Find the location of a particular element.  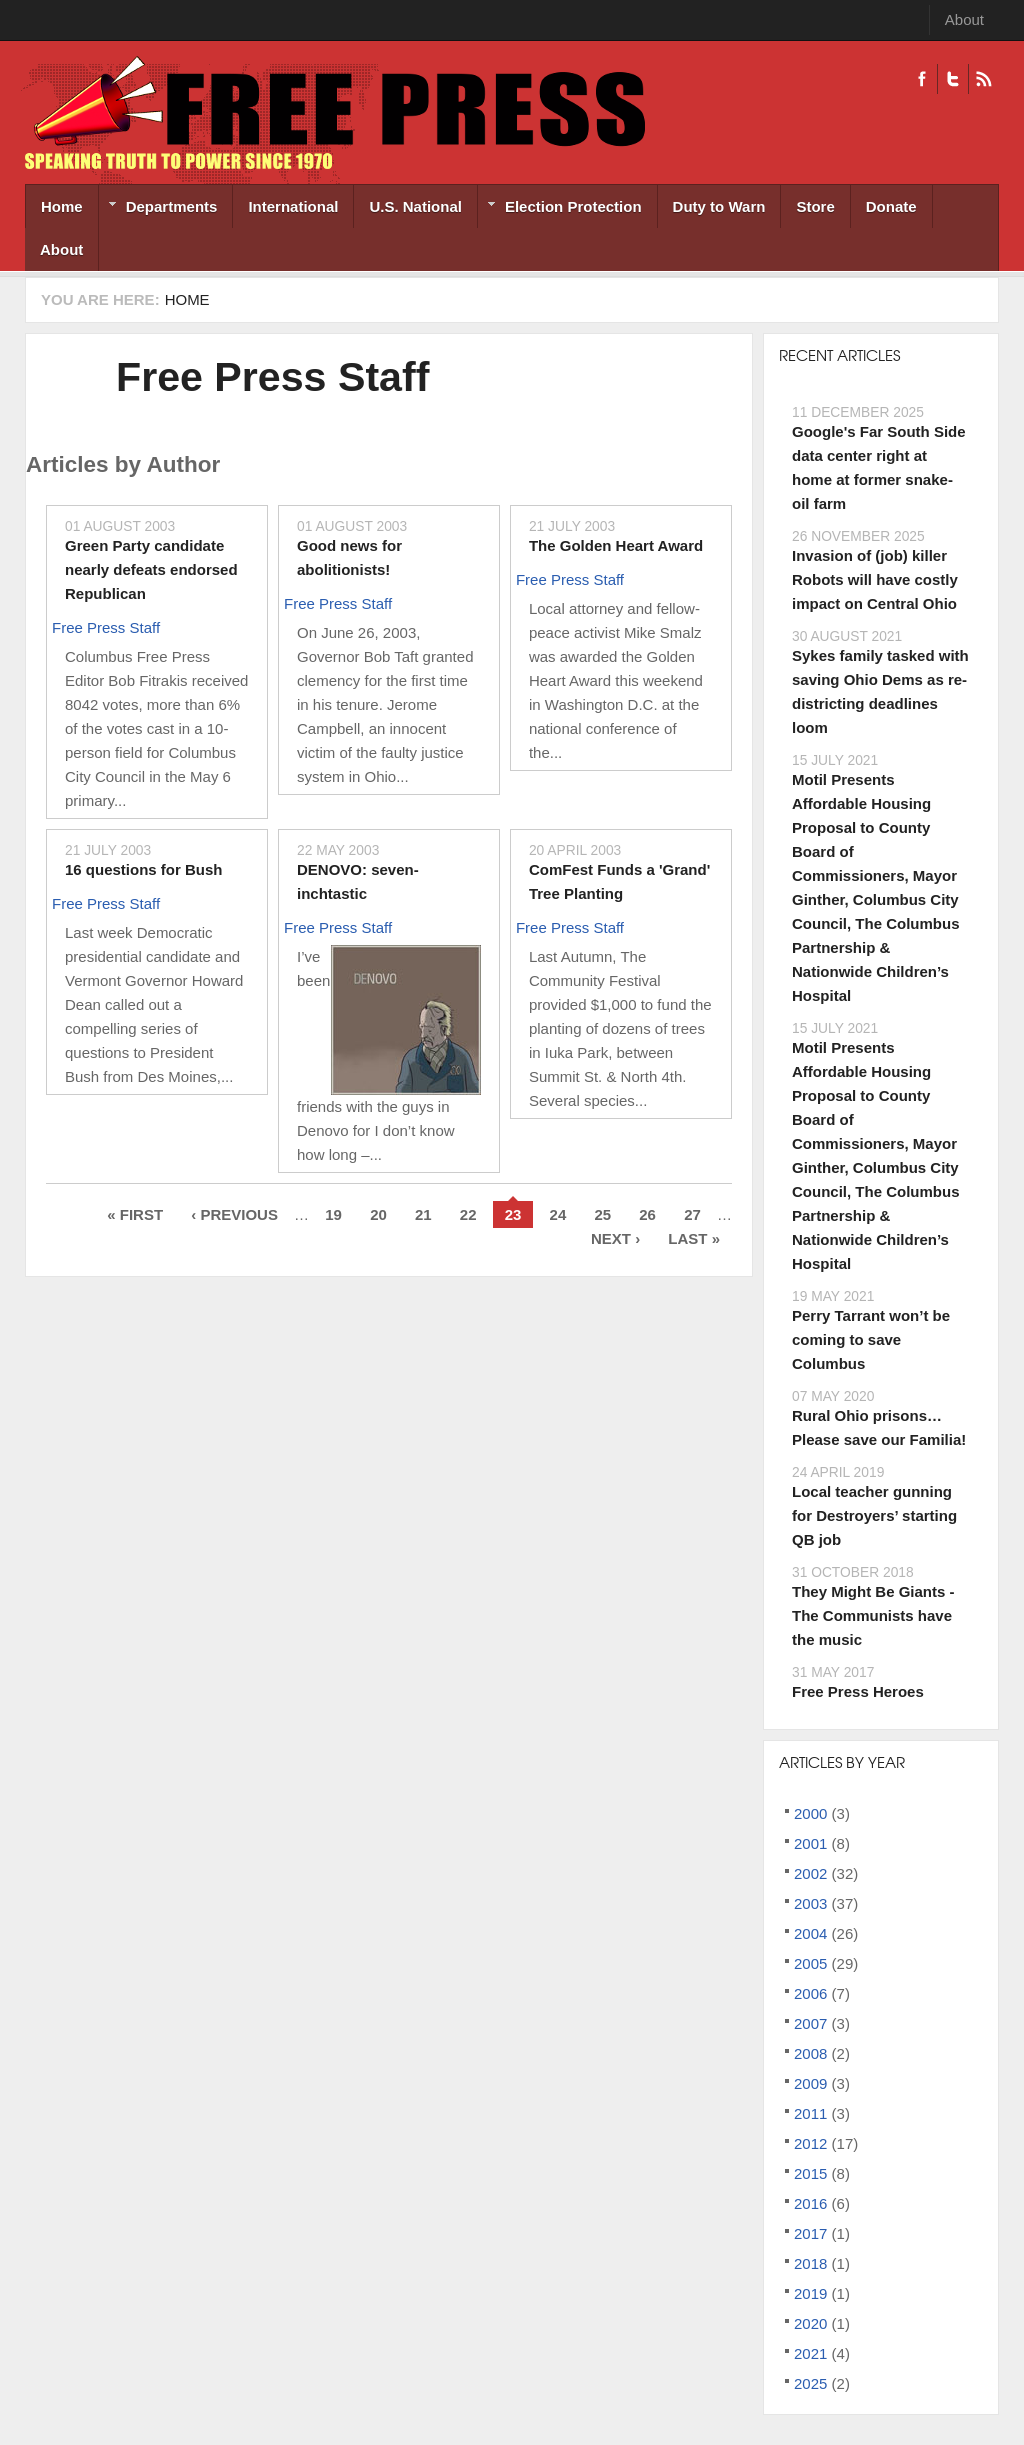

2018 is located at coordinates (810, 2263).